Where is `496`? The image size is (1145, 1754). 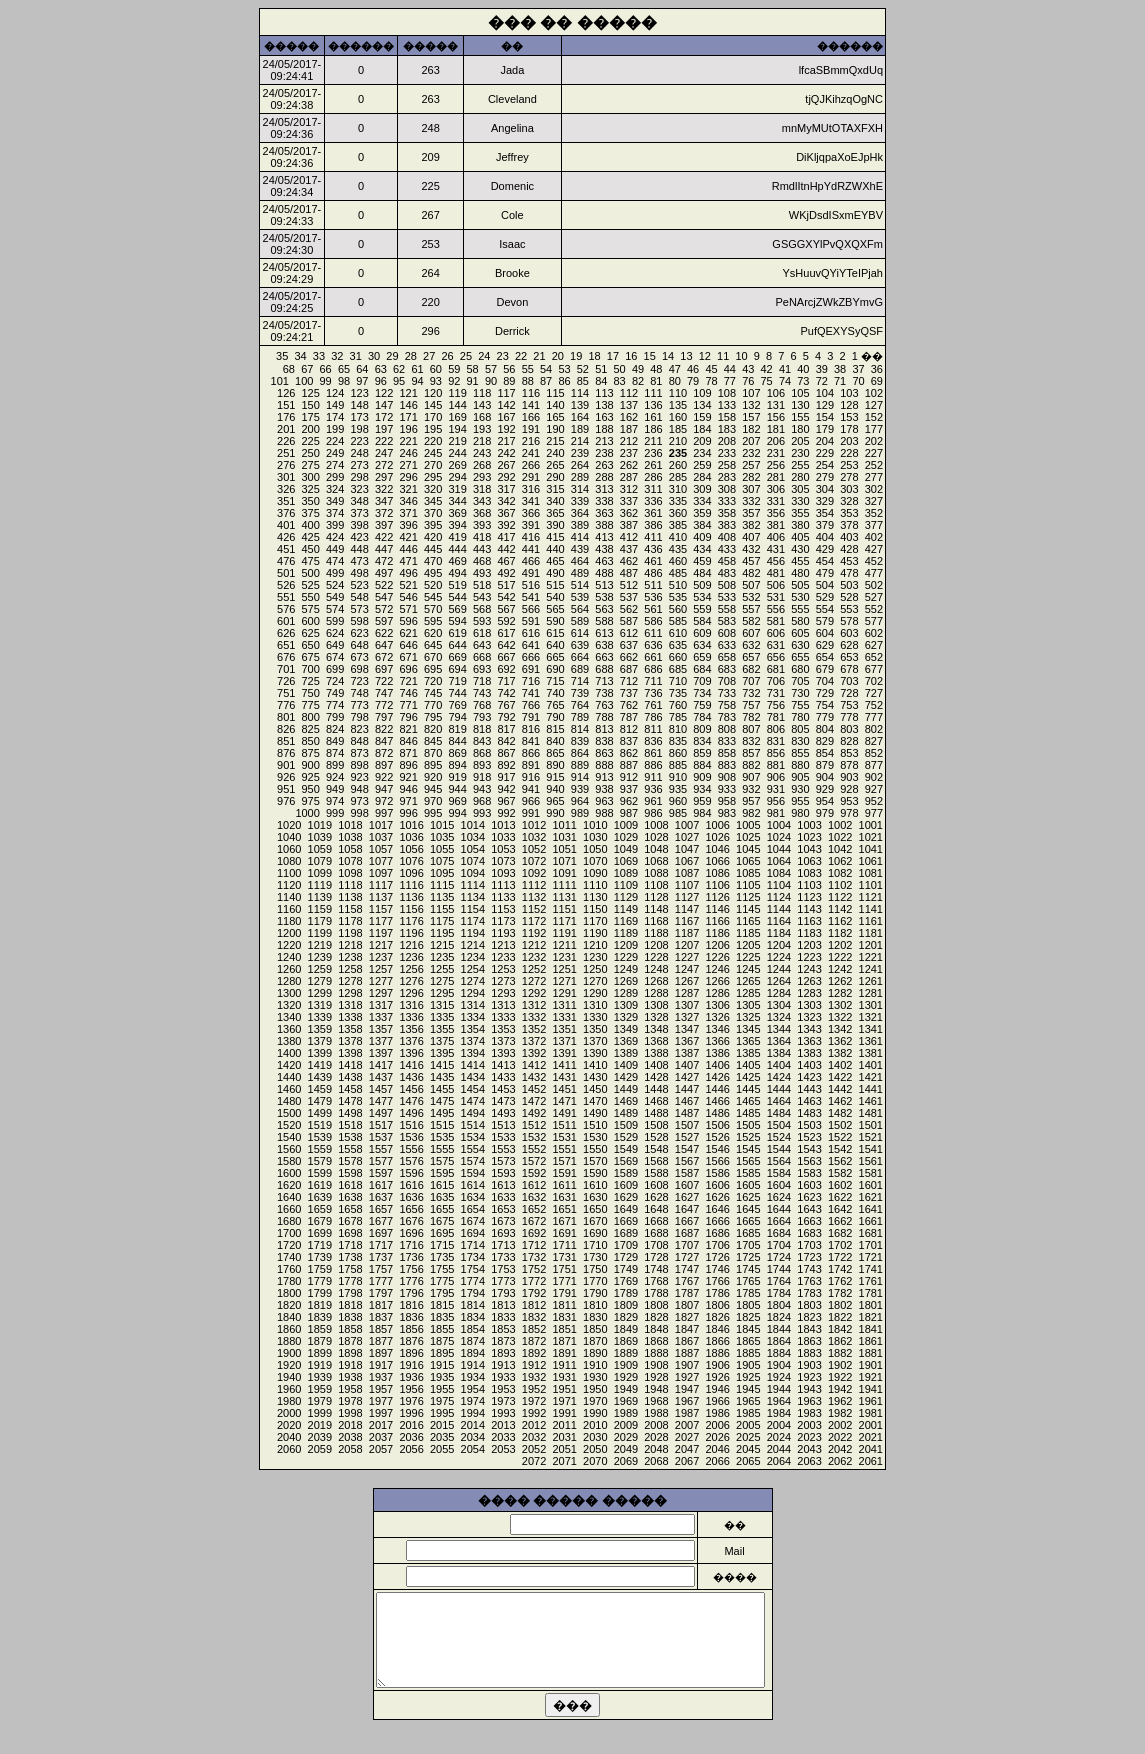 496 is located at coordinates (408, 573).